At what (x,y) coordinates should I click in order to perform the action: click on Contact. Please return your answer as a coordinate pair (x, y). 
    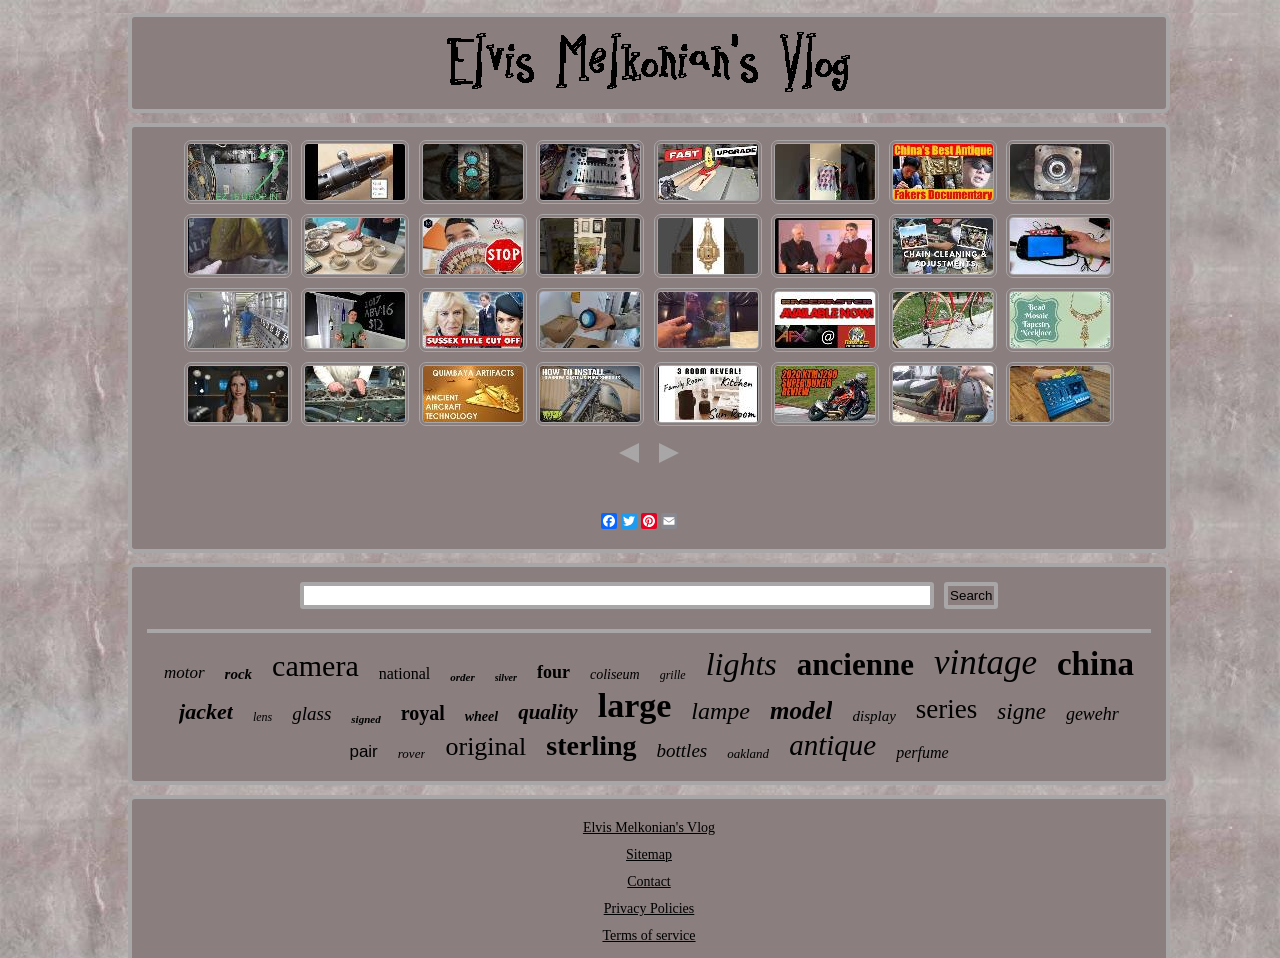
    Looking at the image, I should click on (649, 881).